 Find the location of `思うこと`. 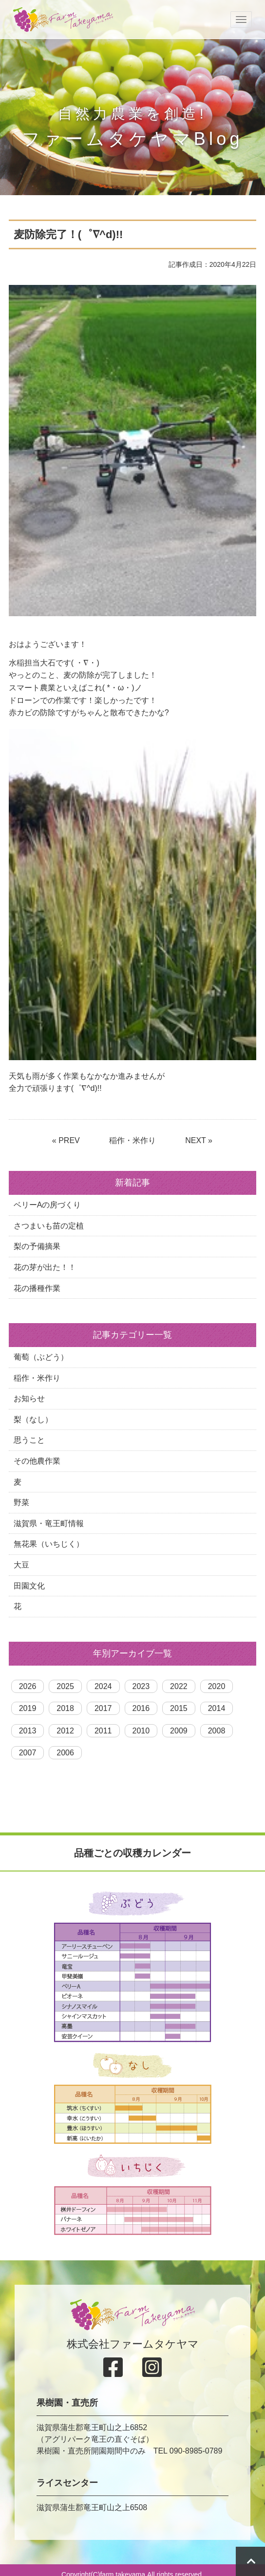

思うこと is located at coordinates (29, 1440).